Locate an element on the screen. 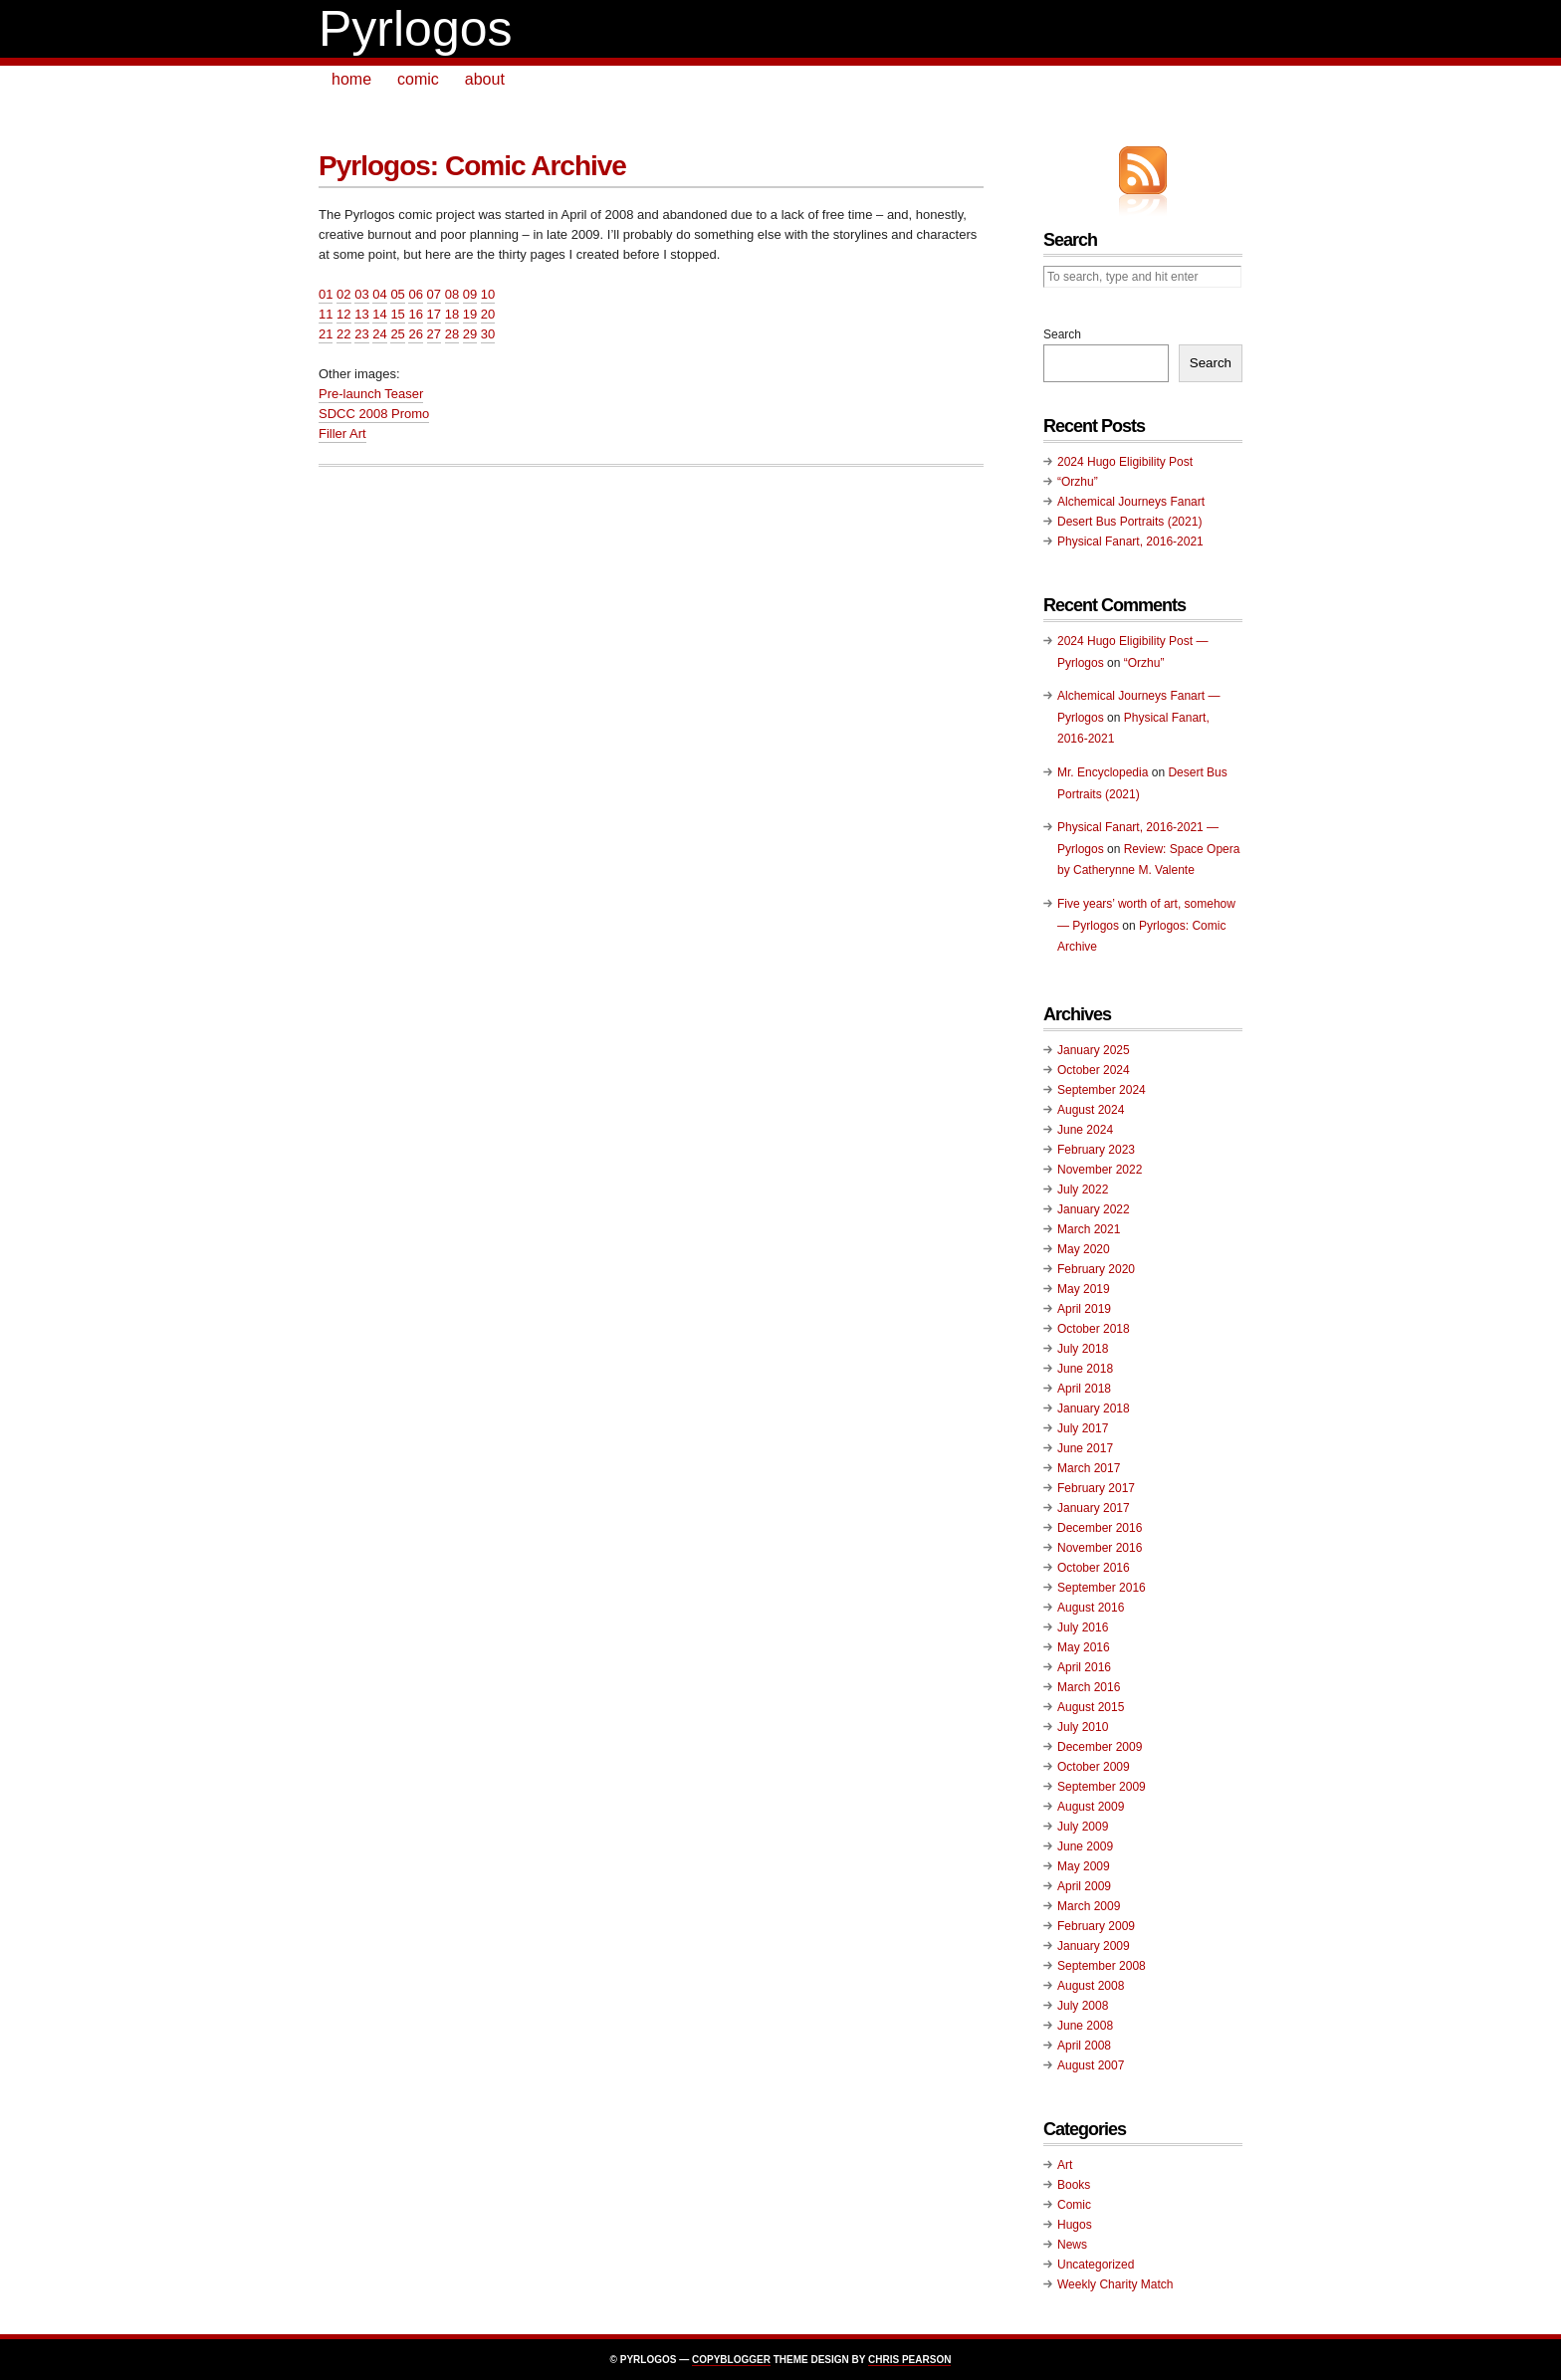 The image size is (1561, 2380). August 2009 is located at coordinates (1090, 1807).